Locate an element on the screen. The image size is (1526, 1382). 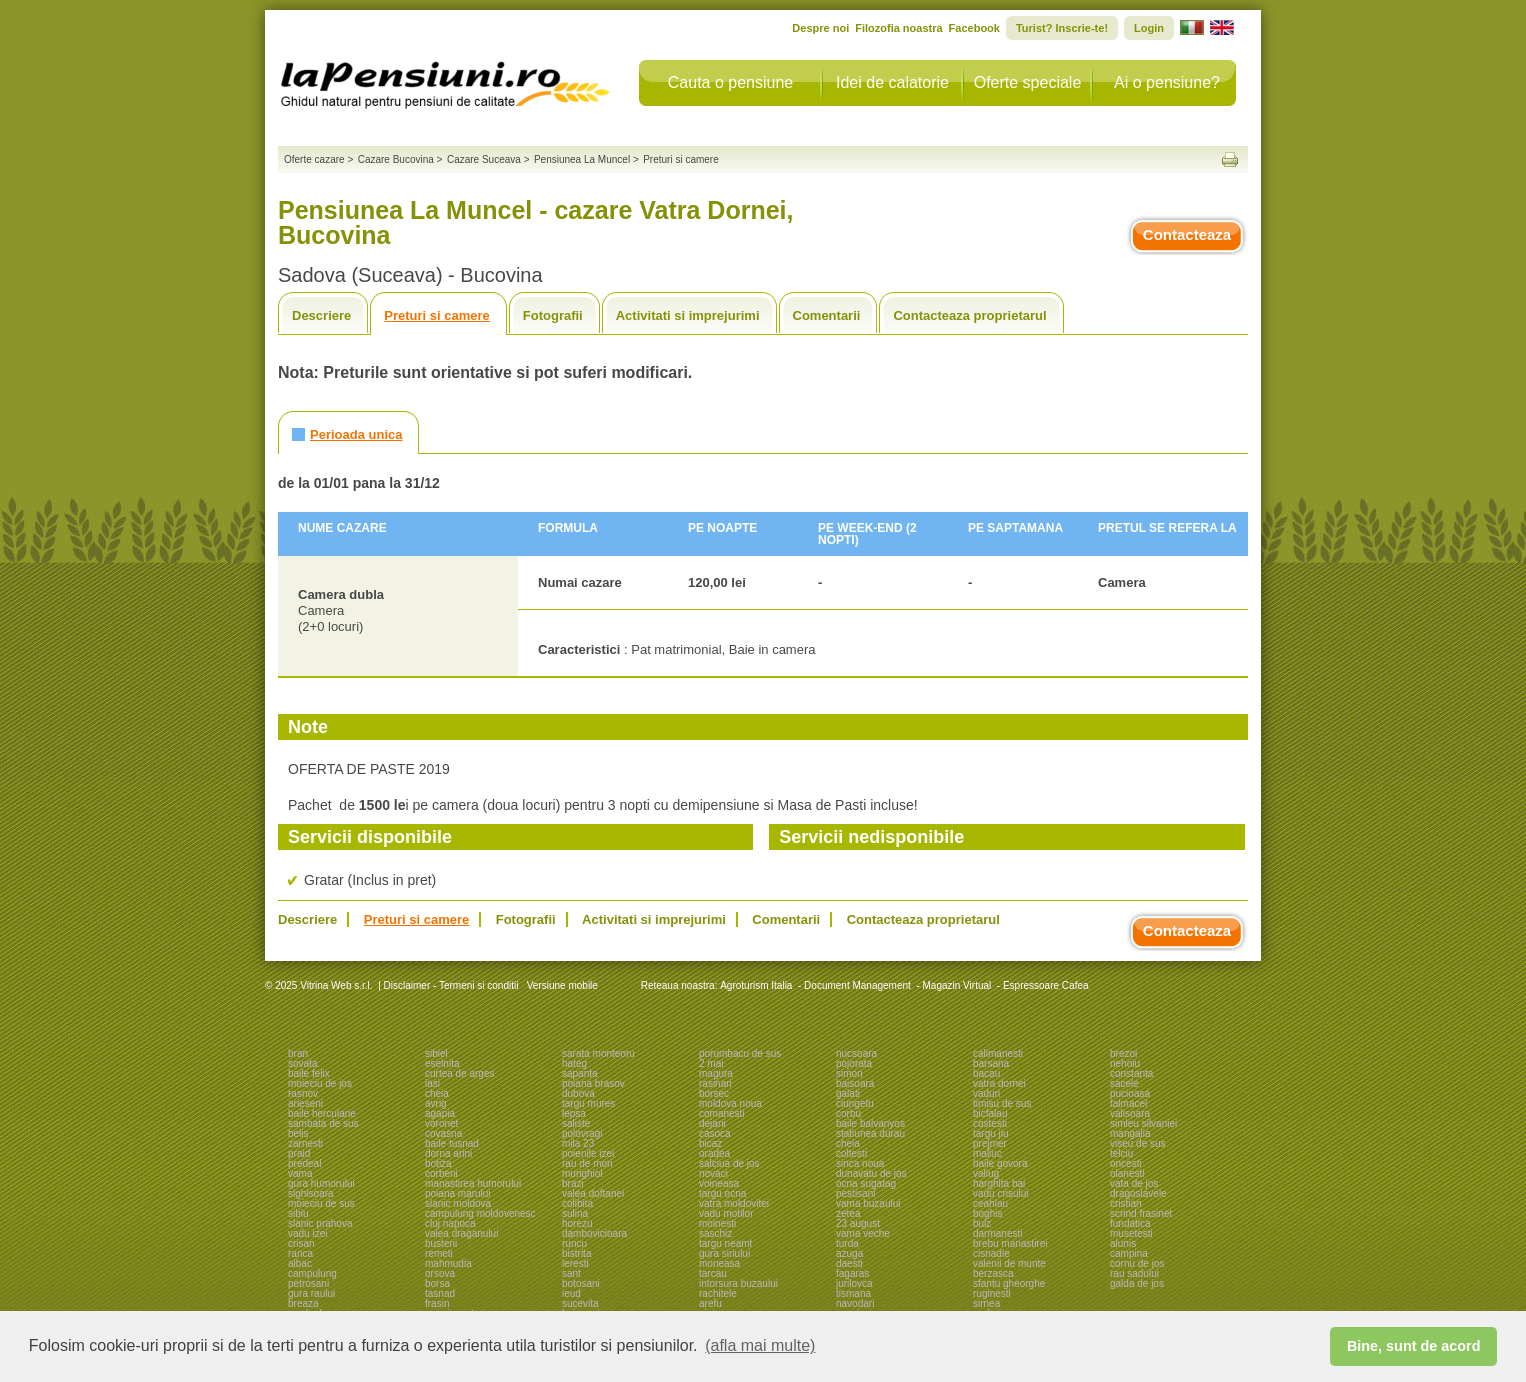
frasin is located at coordinates (437, 1303).